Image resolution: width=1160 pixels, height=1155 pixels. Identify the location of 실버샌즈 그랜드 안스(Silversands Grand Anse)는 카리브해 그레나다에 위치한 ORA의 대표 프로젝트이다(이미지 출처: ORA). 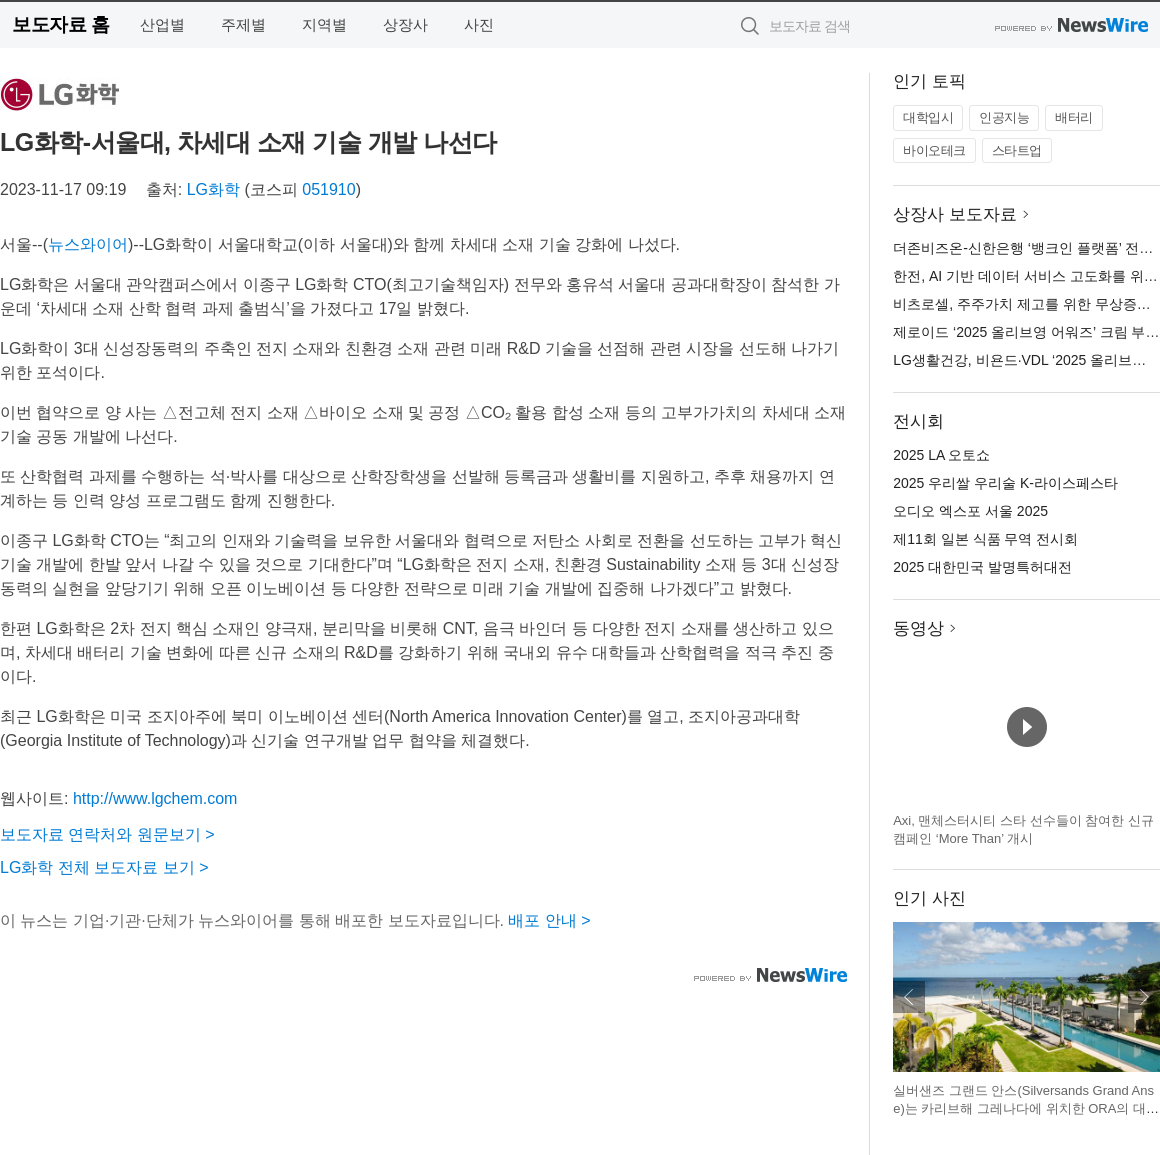
(1026, 1108).